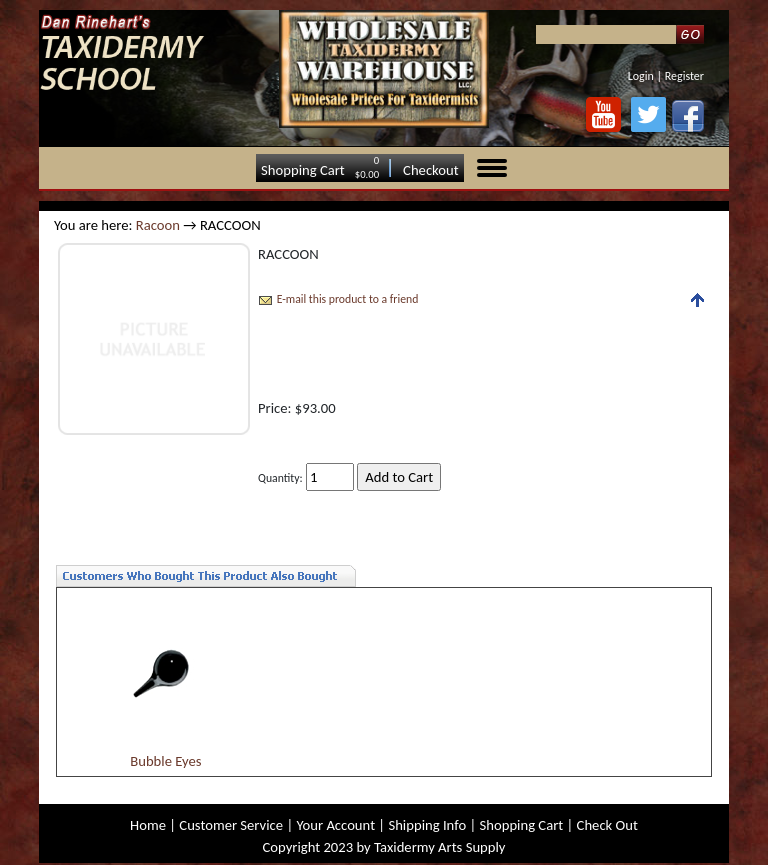 The height and width of the screenshot is (865, 768). Describe the element at coordinates (165, 761) in the screenshot. I see `Bubble Eyes` at that location.